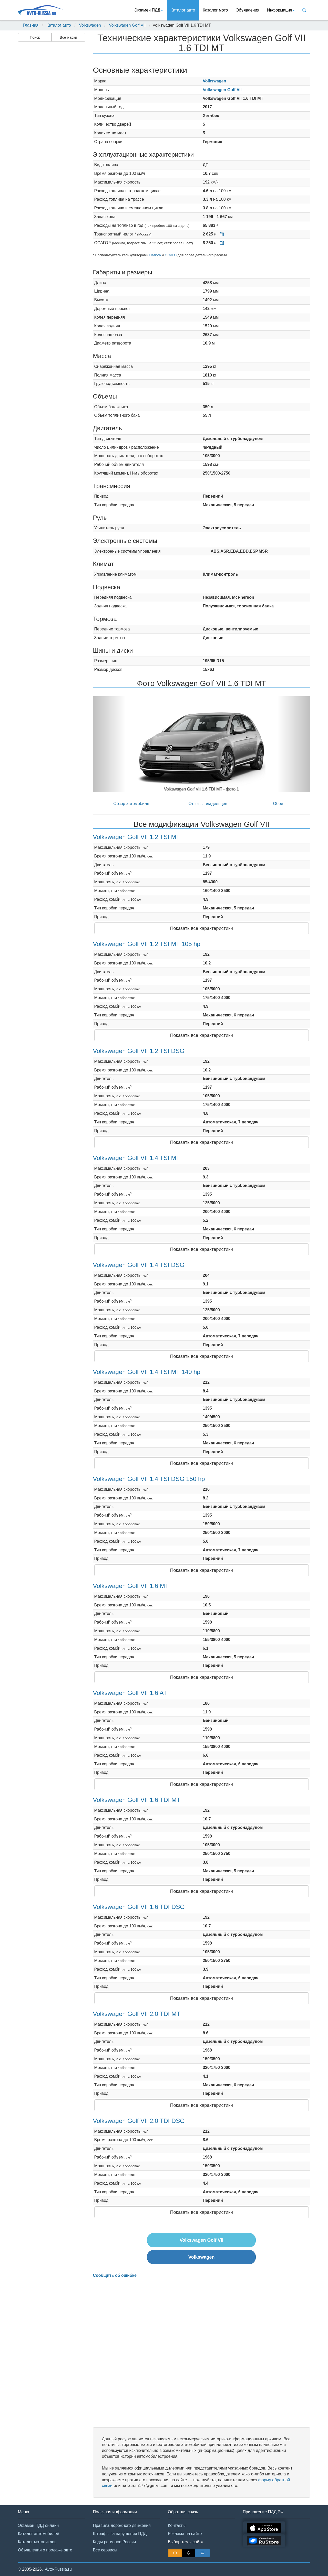 This screenshot has height=2576, width=328. What do you see at coordinates (109, 744) in the screenshot?
I see `[button]` at bounding box center [109, 744].